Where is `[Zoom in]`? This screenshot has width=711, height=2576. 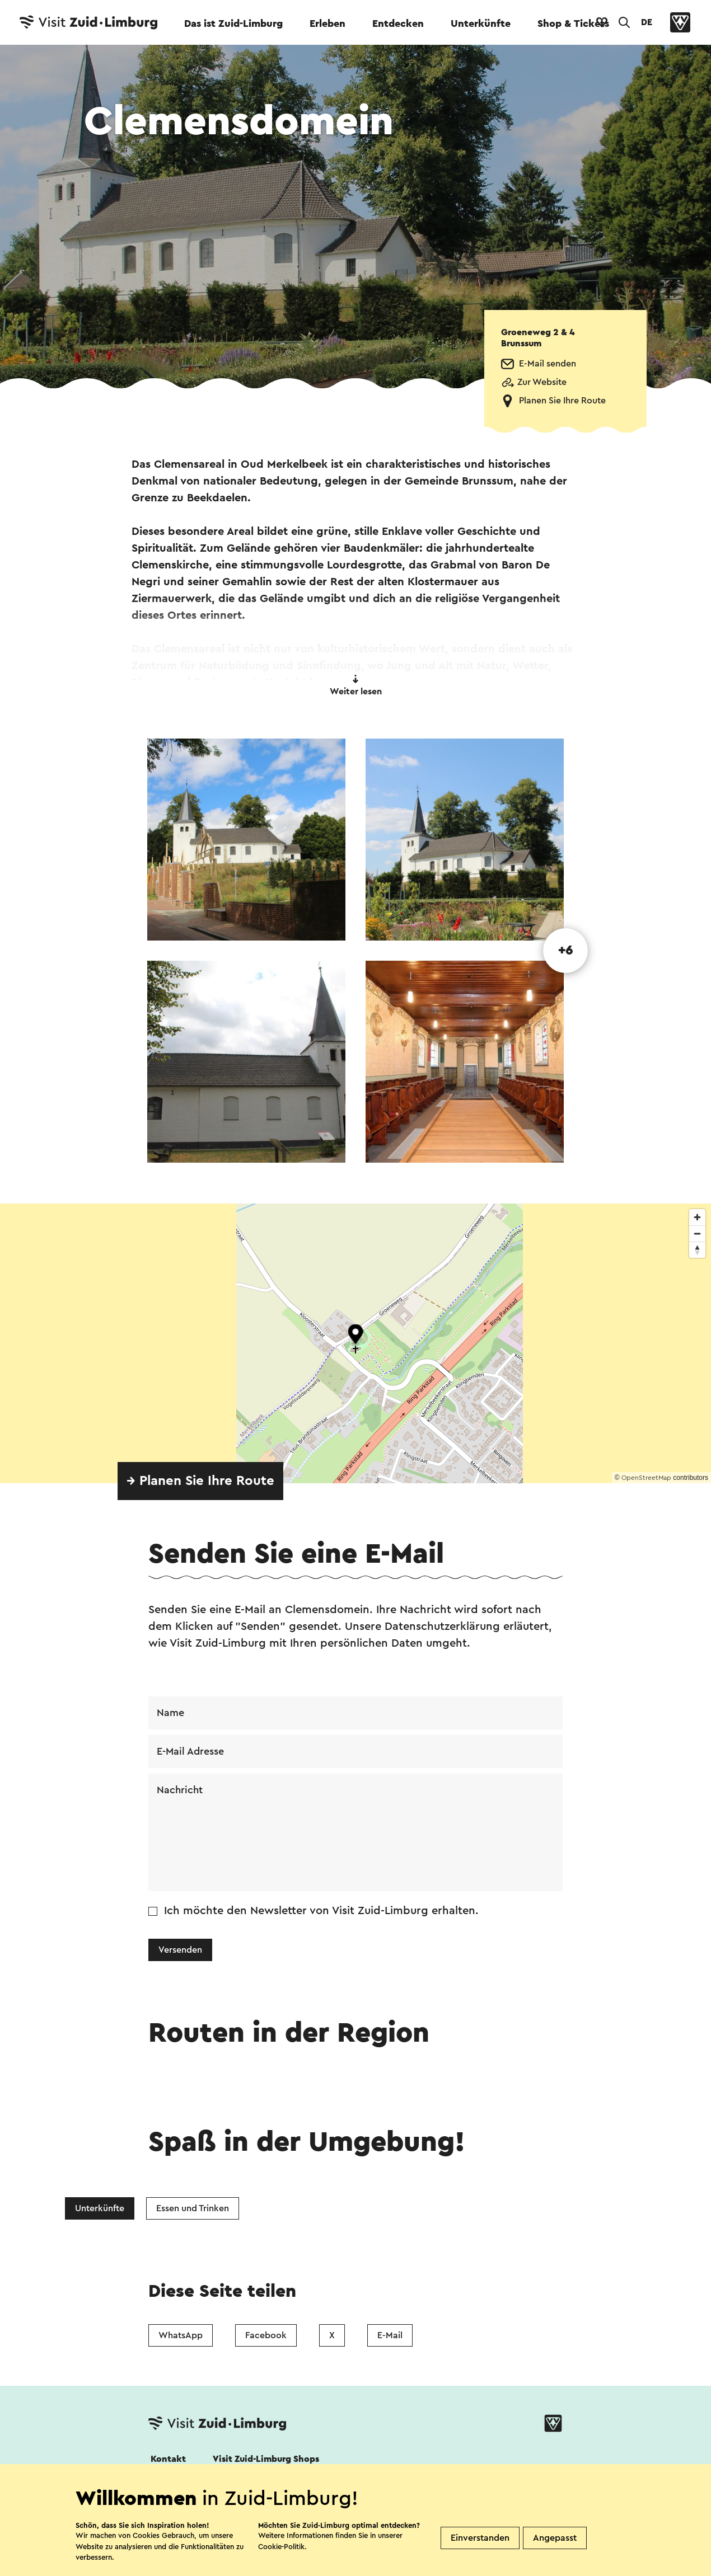
[Zoom in] is located at coordinates (697, 1217).